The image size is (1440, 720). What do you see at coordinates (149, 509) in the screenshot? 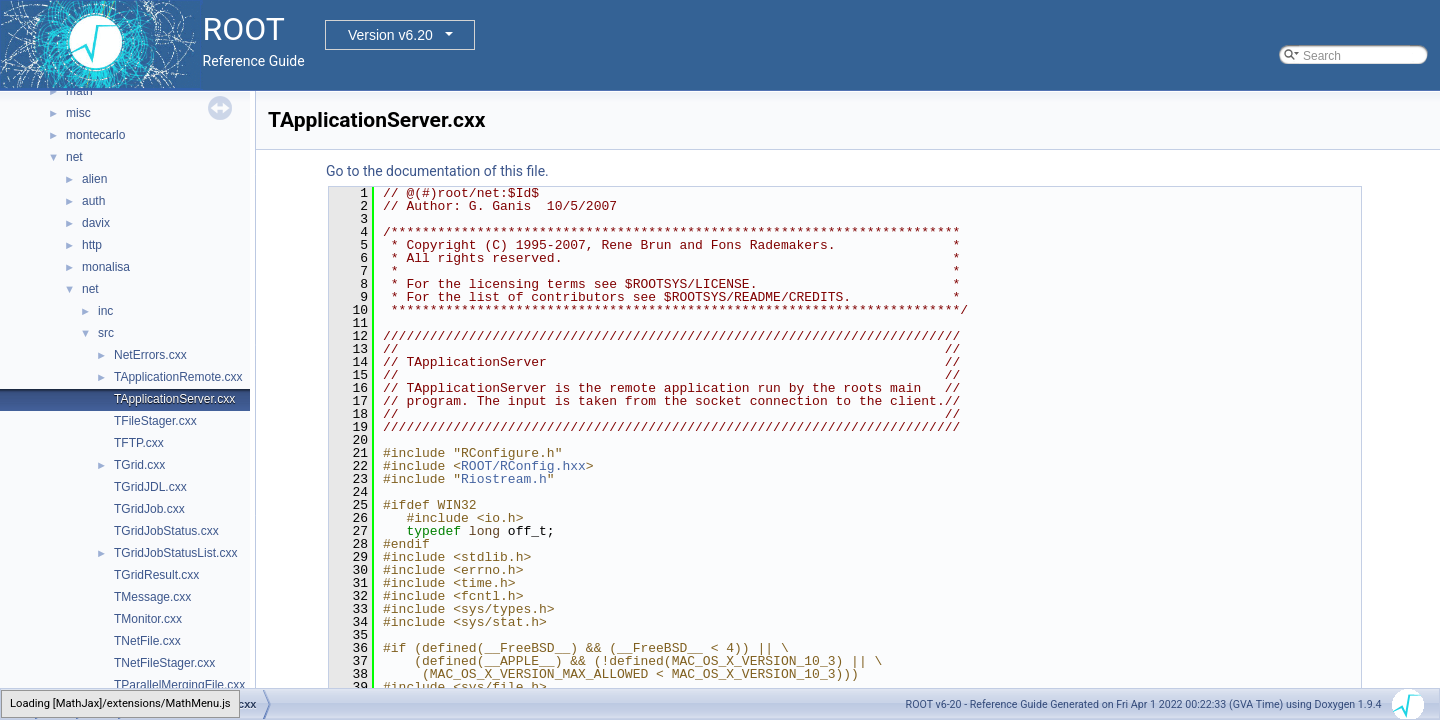
I see `TGridJob.cxx` at bounding box center [149, 509].